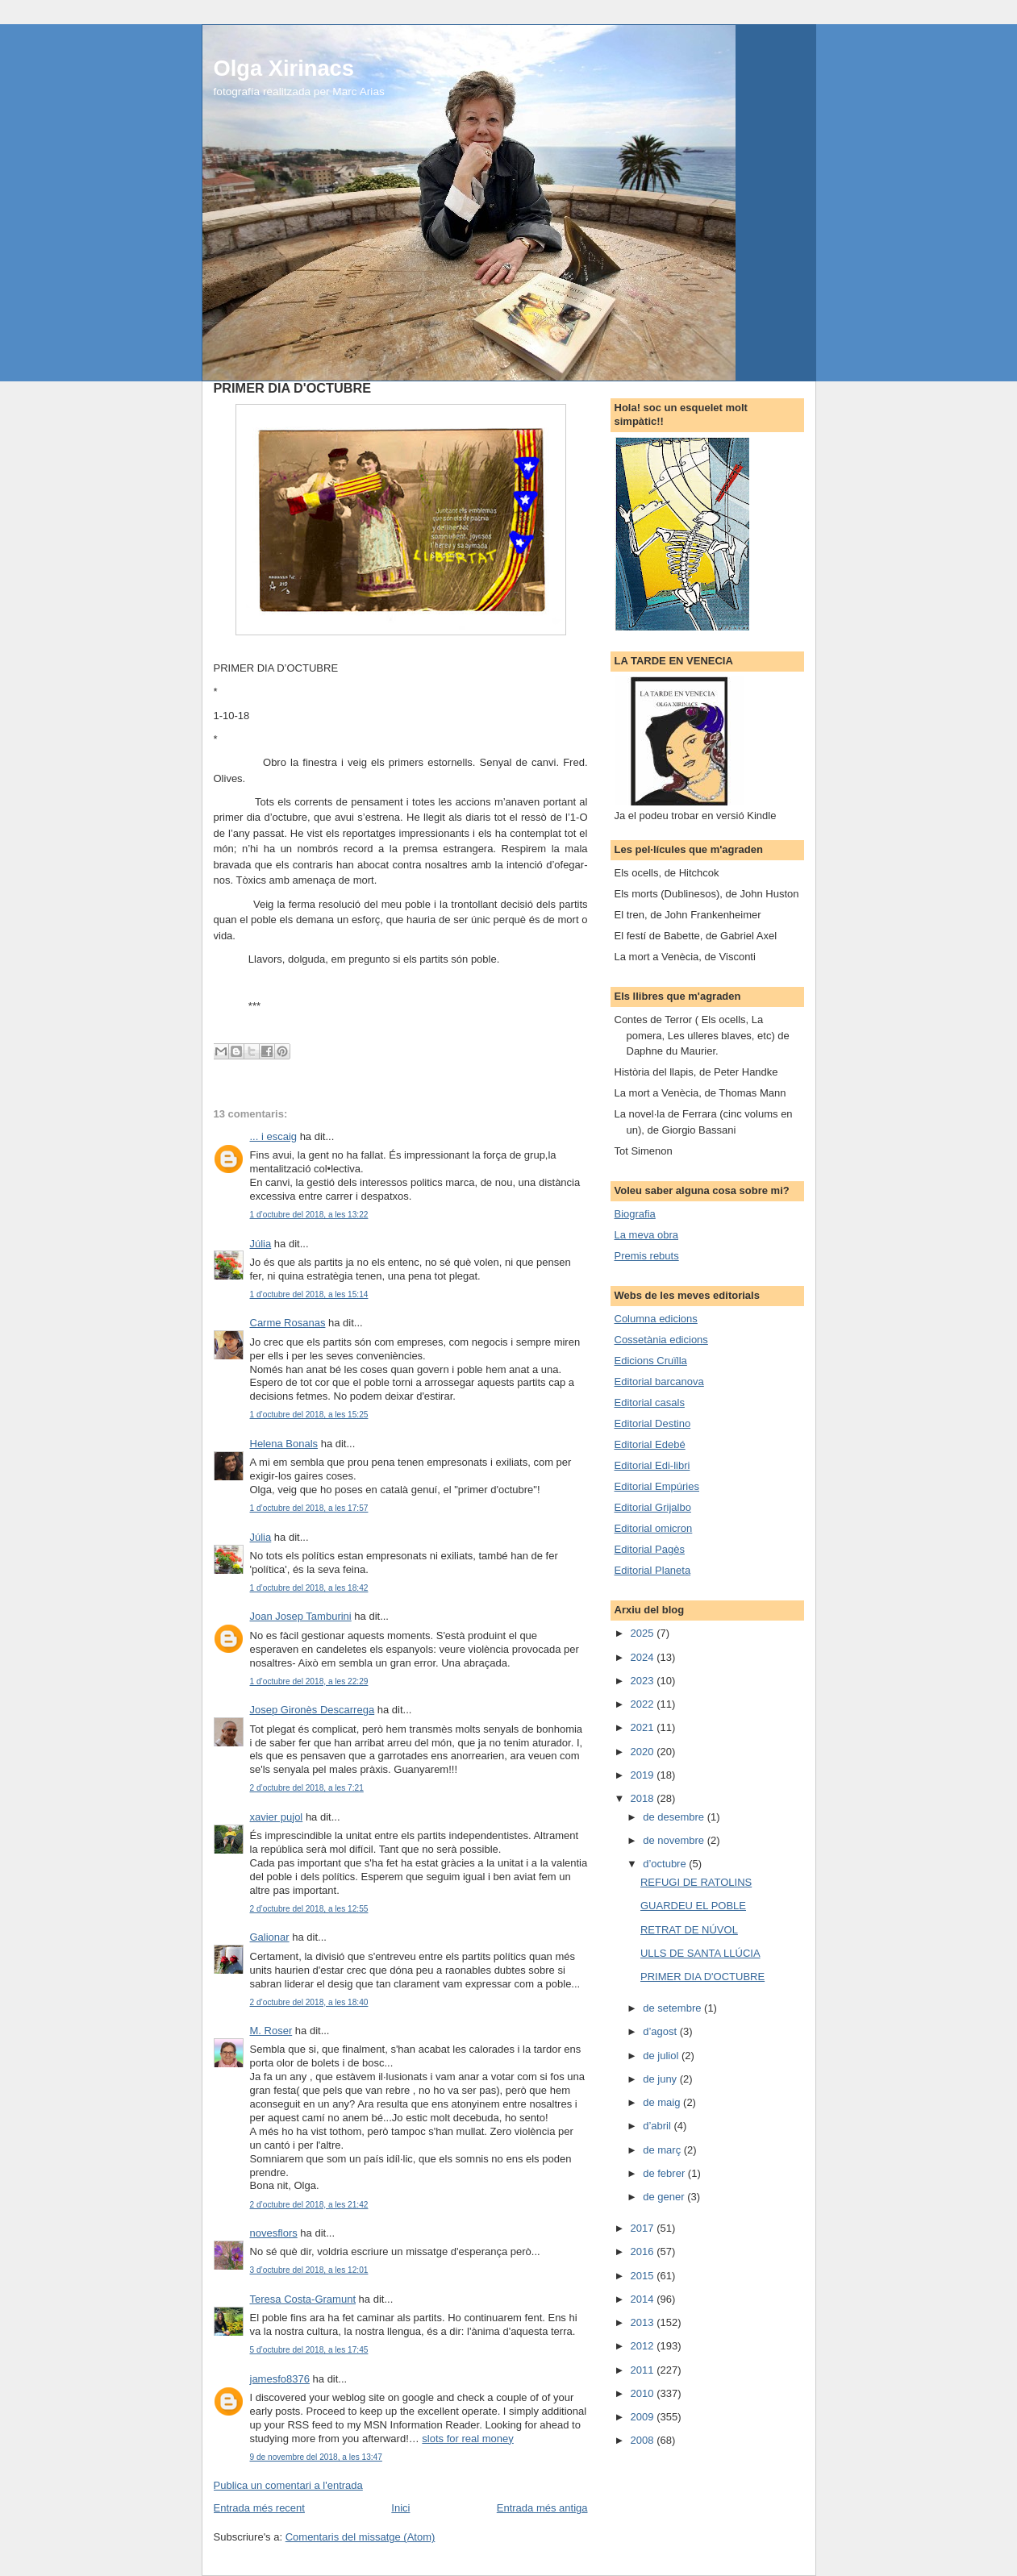 The width and height of the screenshot is (1017, 2576). I want to click on 2014, so click(644, 2299).